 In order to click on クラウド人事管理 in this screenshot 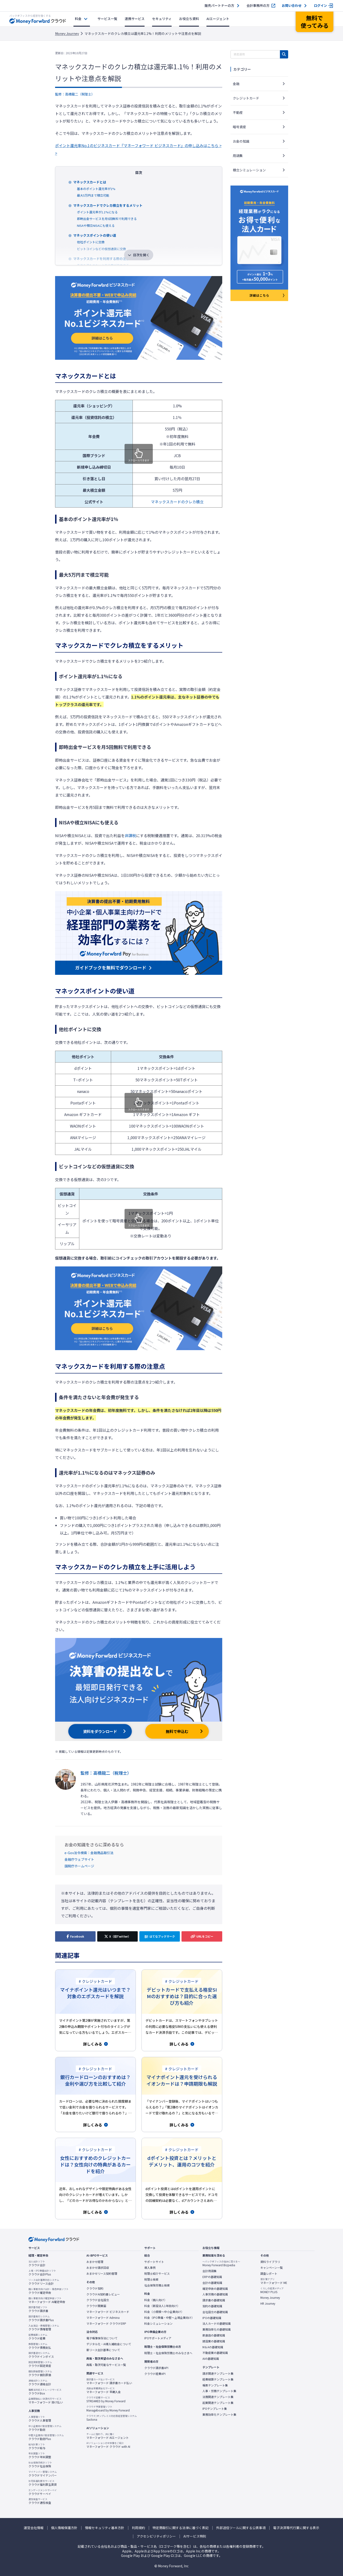, I will do `click(39, 2435)`.